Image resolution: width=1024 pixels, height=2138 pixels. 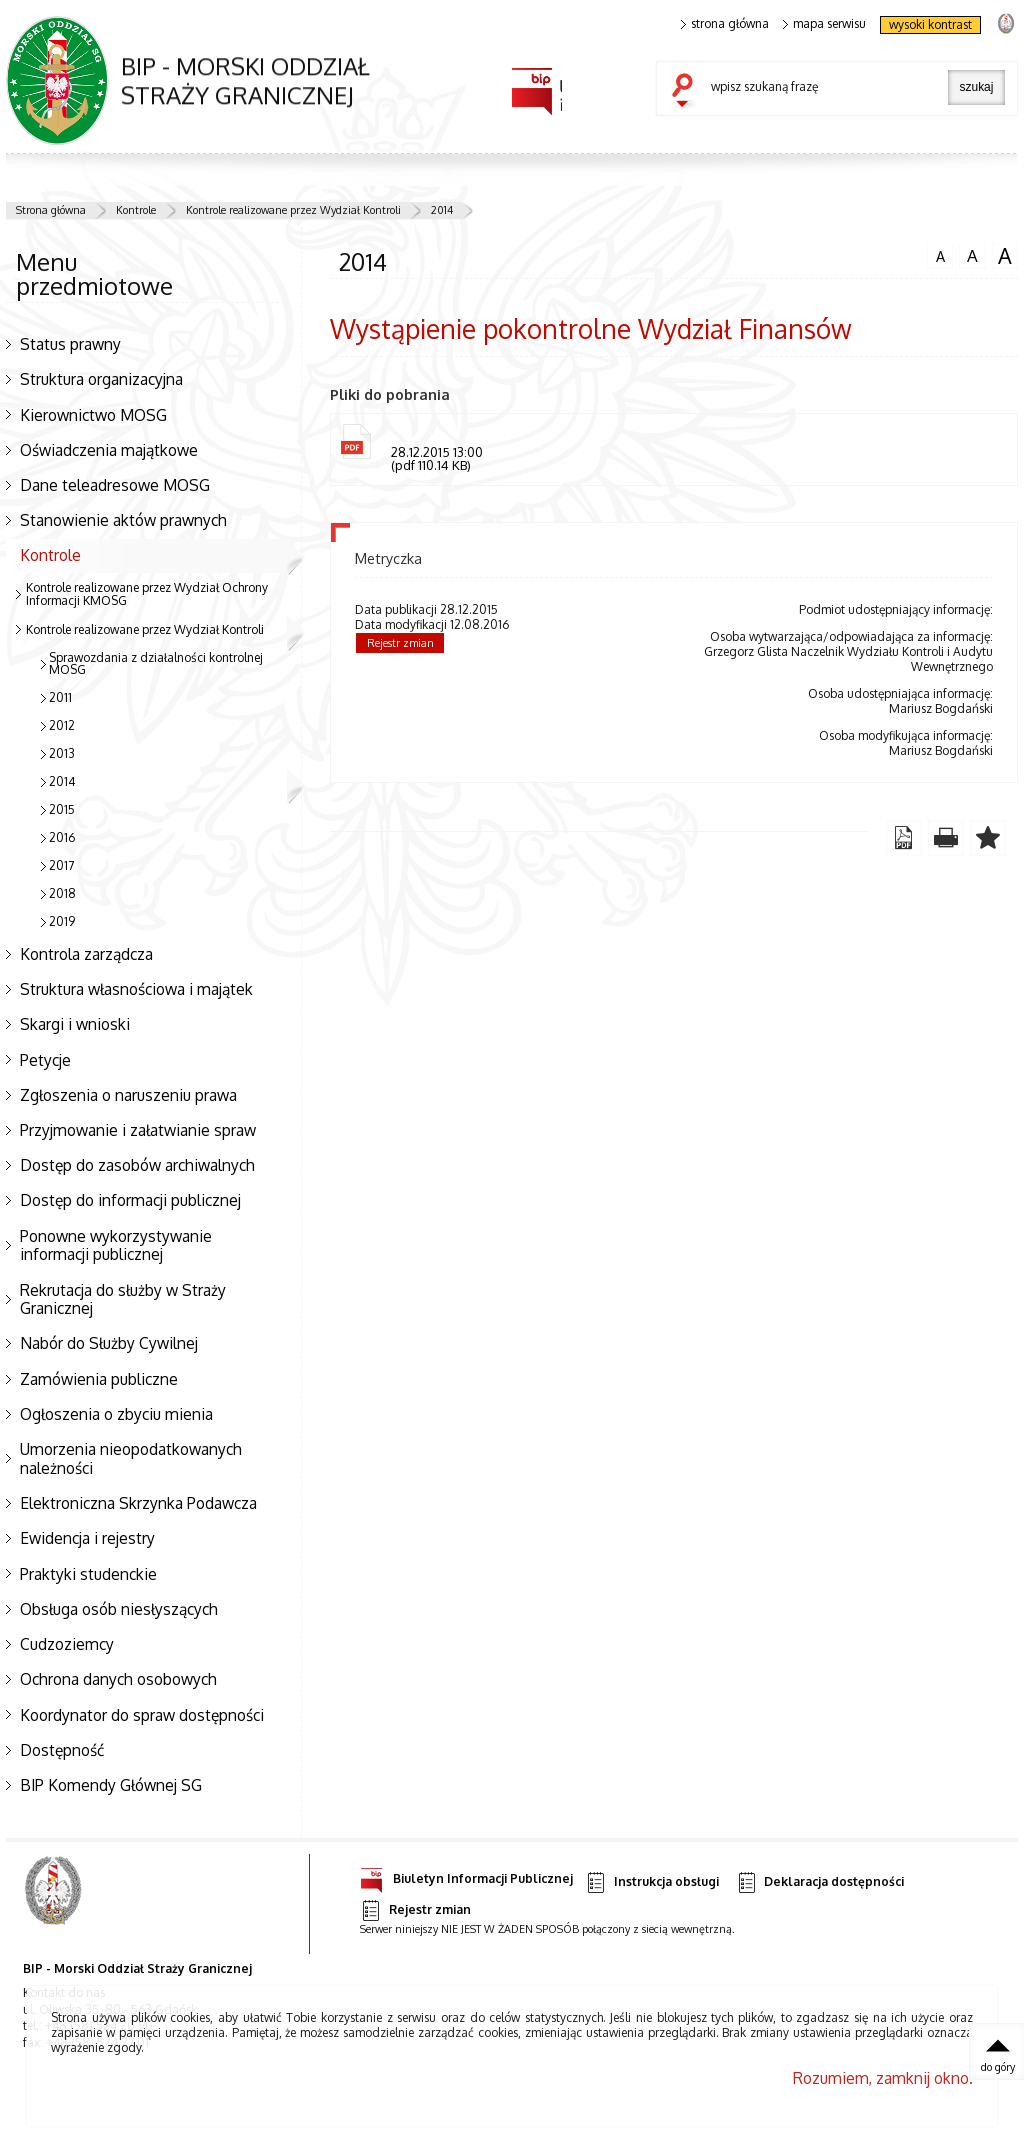 I want to click on Nabór do Służby Cywilnej, so click(x=109, y=1343).